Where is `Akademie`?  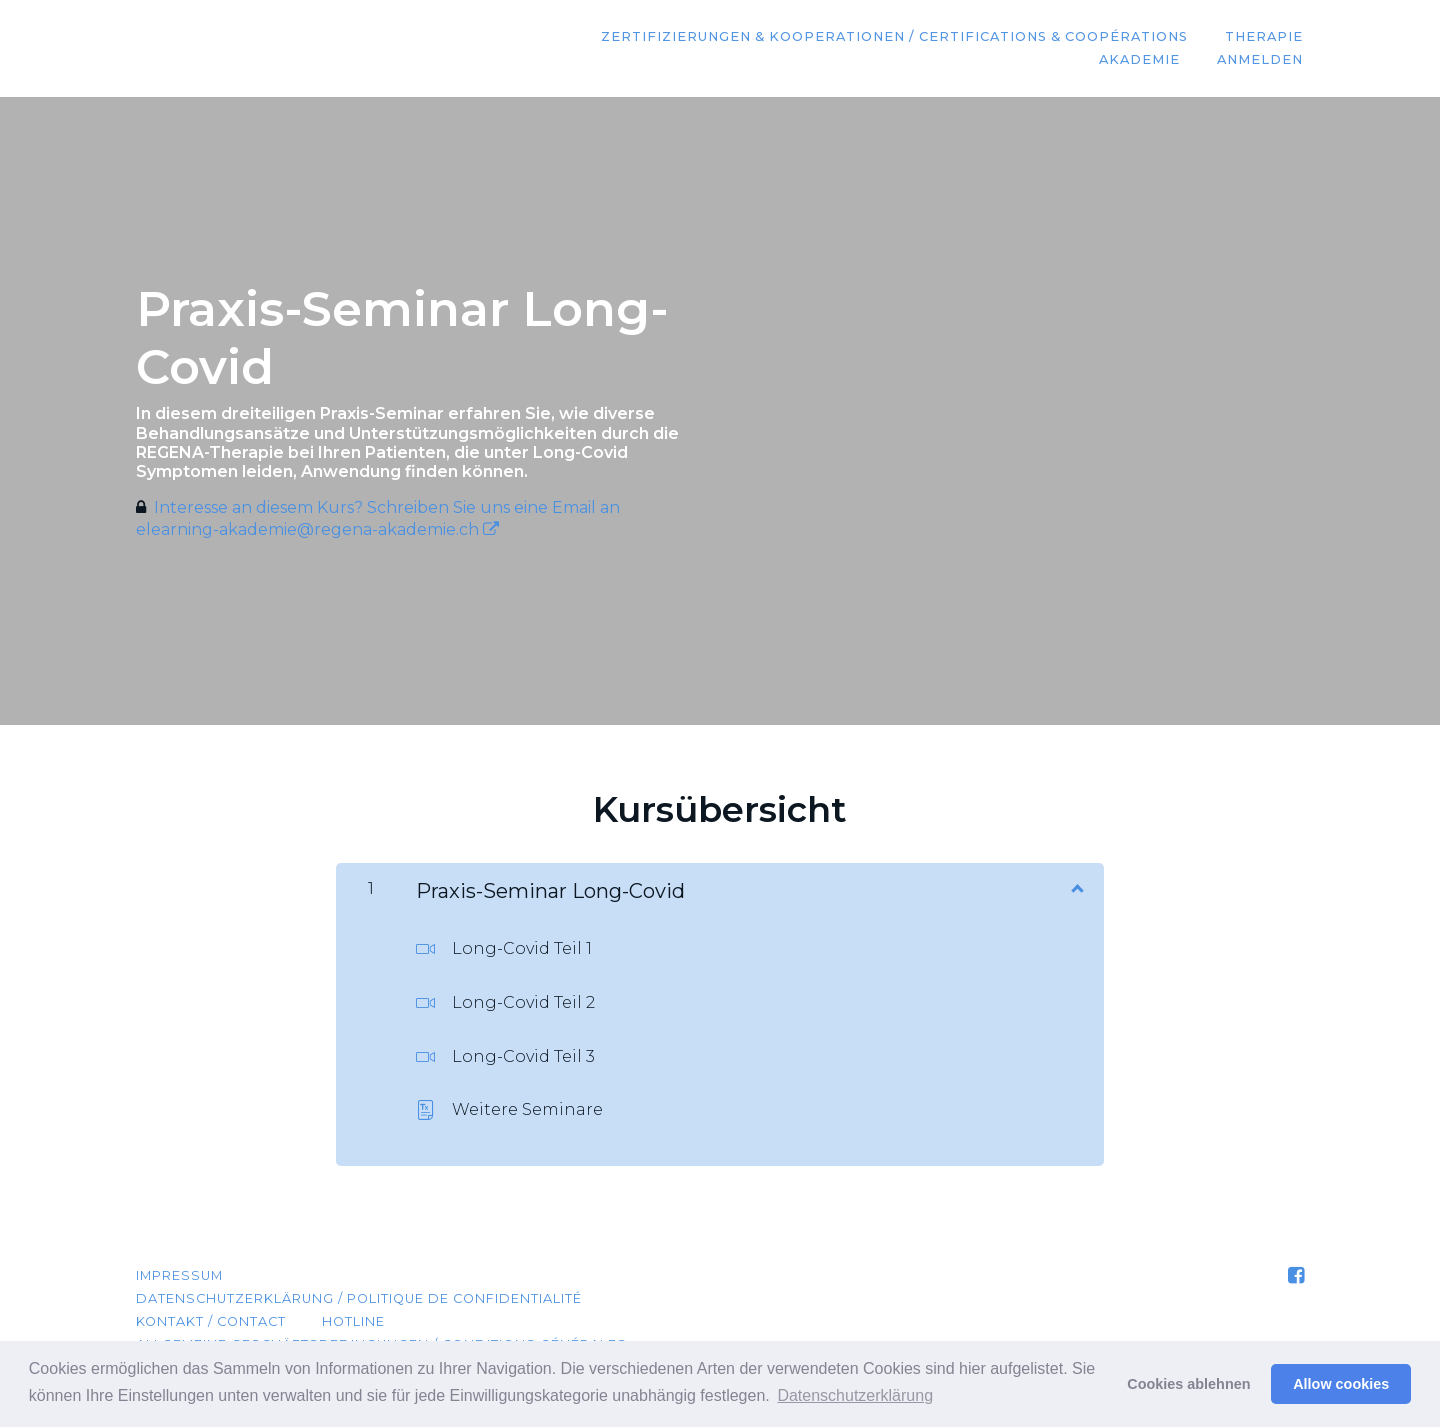
Akademie is located at coordinates (1141, 60).